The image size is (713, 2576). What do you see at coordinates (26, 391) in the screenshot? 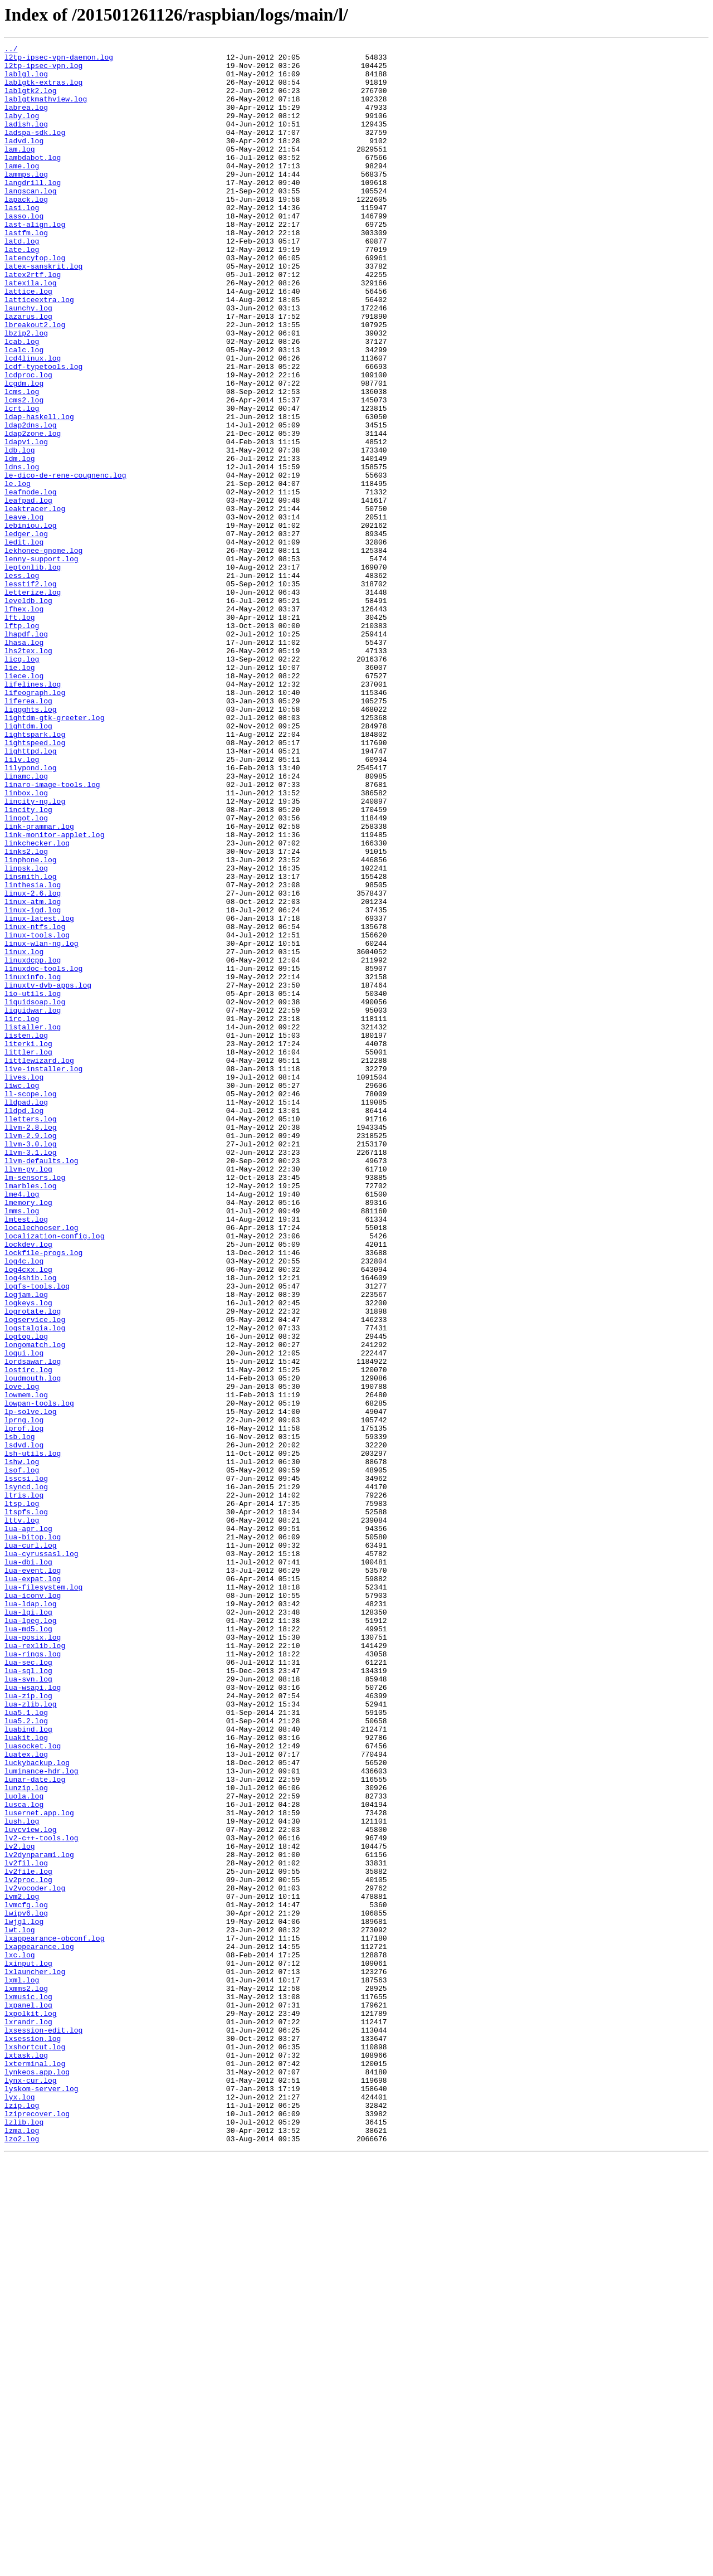
I see `lbzip2.log` at bounding box center [26, 391].